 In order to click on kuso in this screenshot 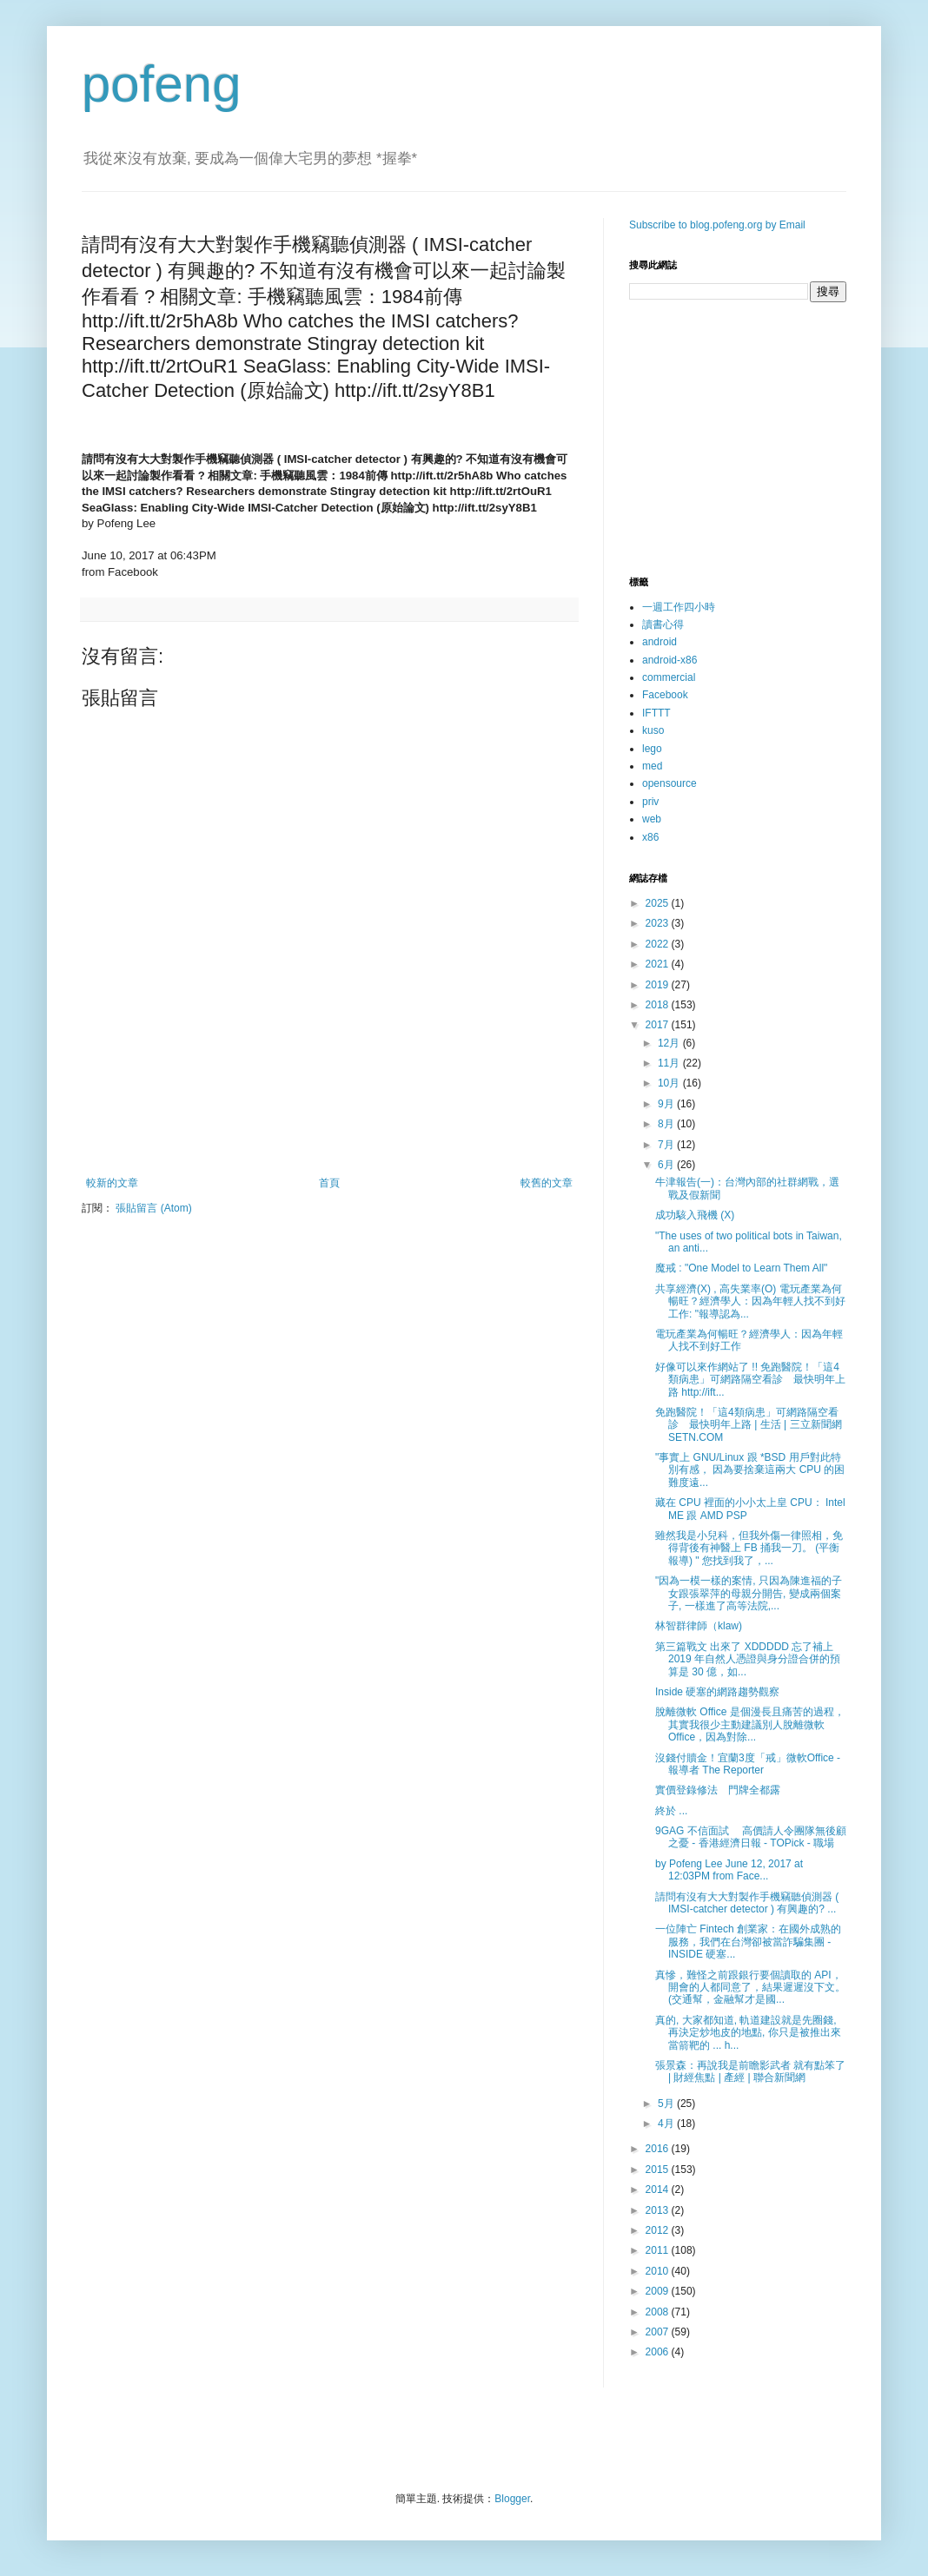, I will do `click(653, 730)`.